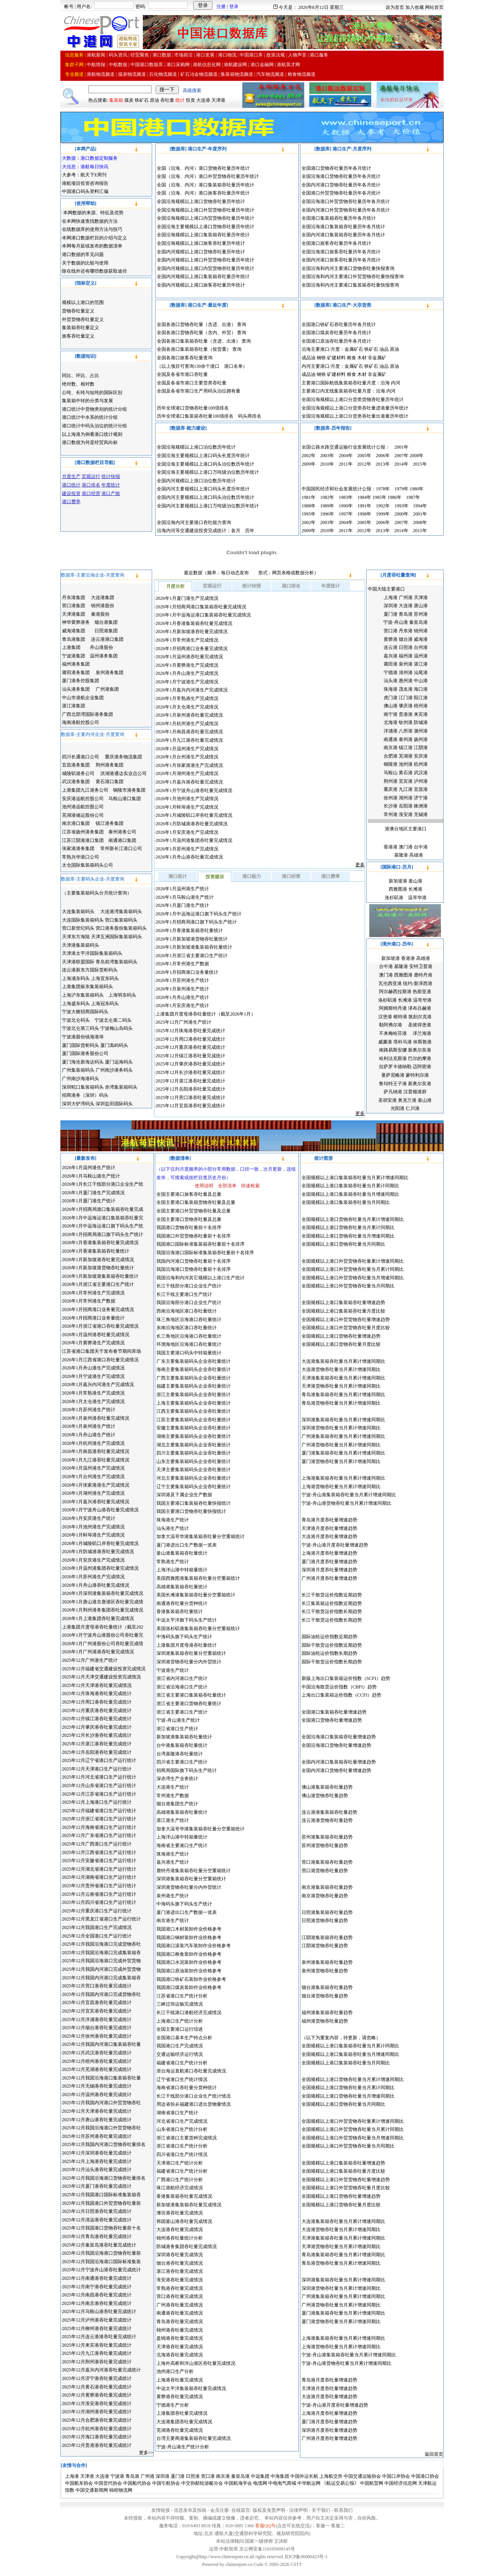  I want to click on 2026年1月厦门港生产完成情况, so click(187, 598).